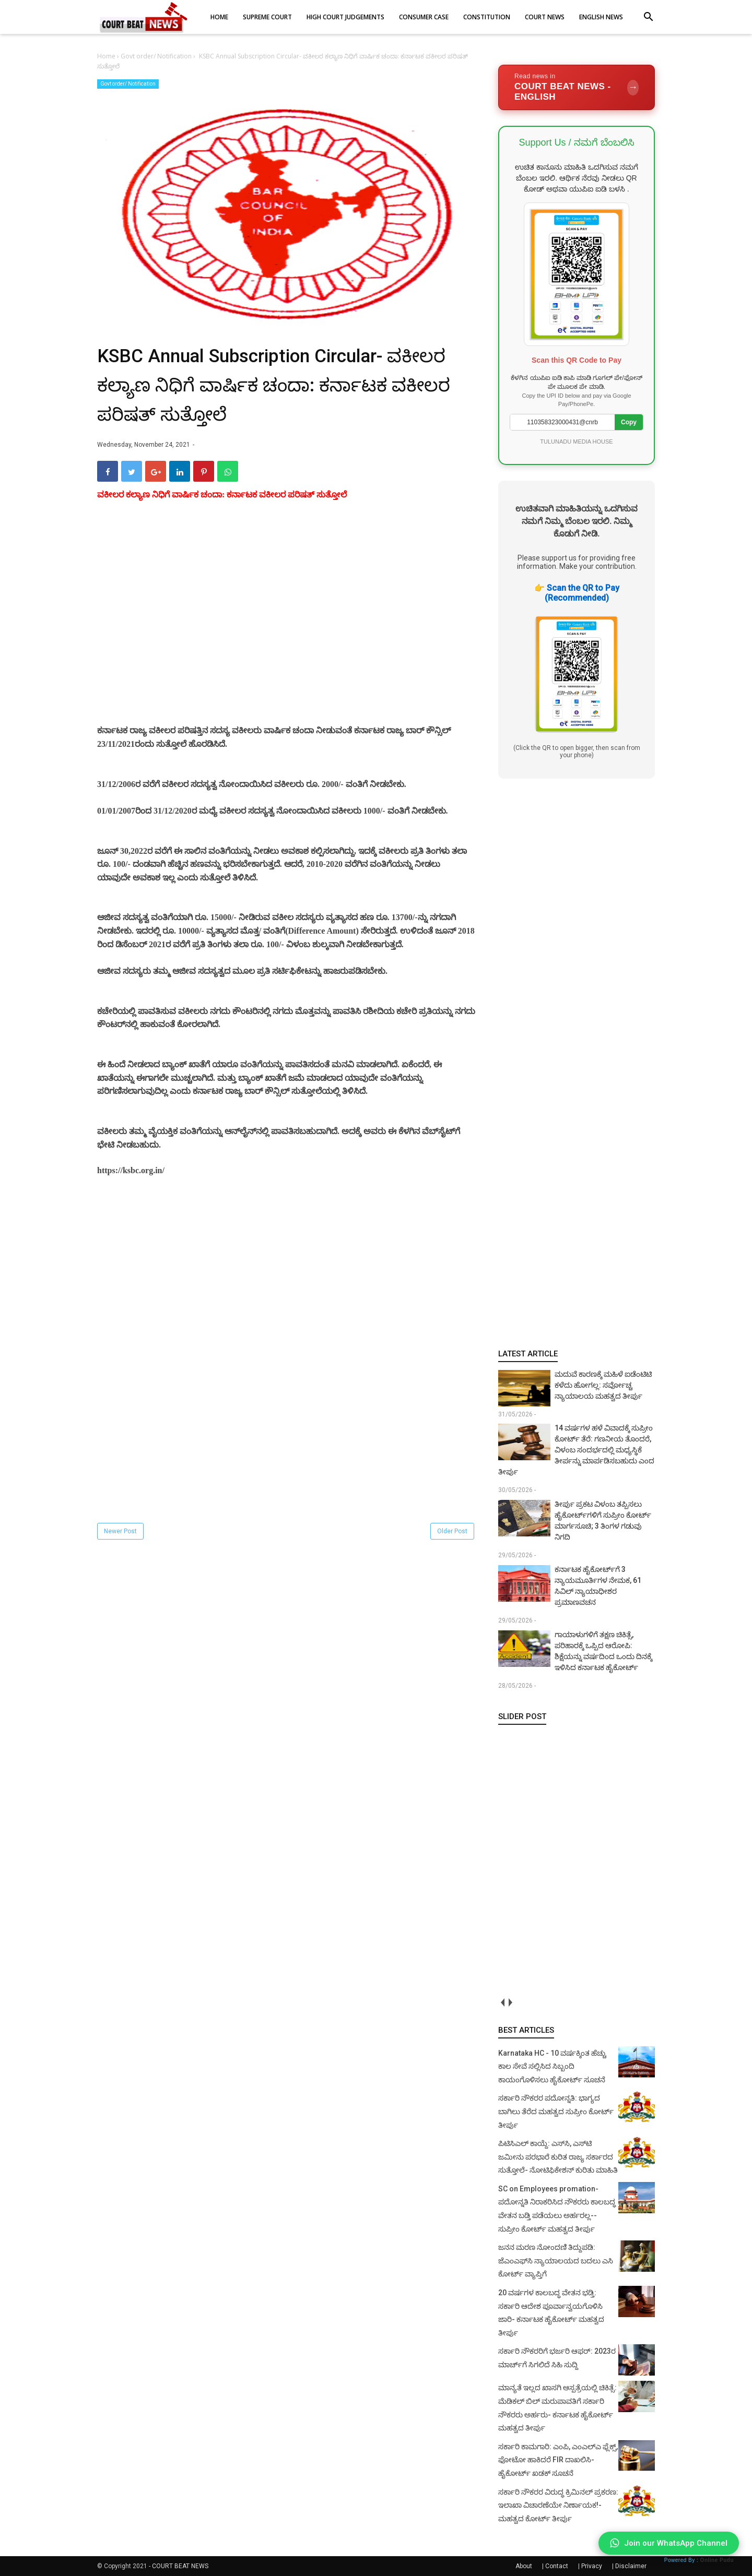  What do you see at coordinates (128, 84) in the screenshot?
I see `Govt order/ Notification` at bounding box center [128, 84].